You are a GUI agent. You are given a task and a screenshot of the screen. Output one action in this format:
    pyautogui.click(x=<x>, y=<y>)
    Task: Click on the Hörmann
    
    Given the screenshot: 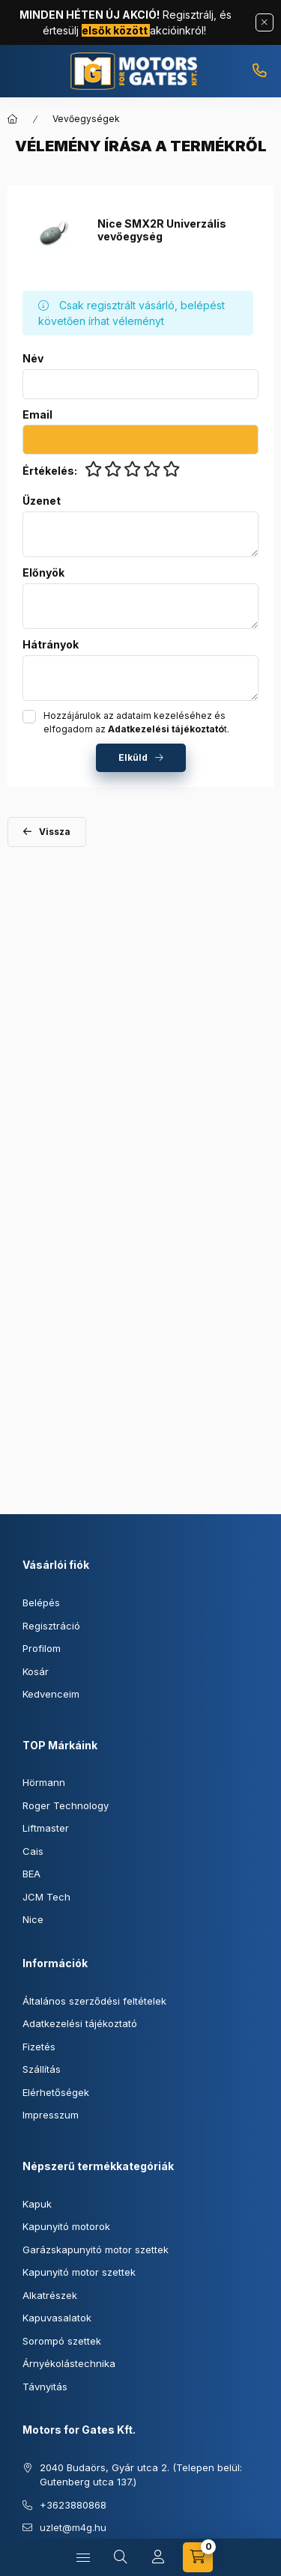 What is the action you would take?
    pyautogui.click(x=43, y=1782)
    